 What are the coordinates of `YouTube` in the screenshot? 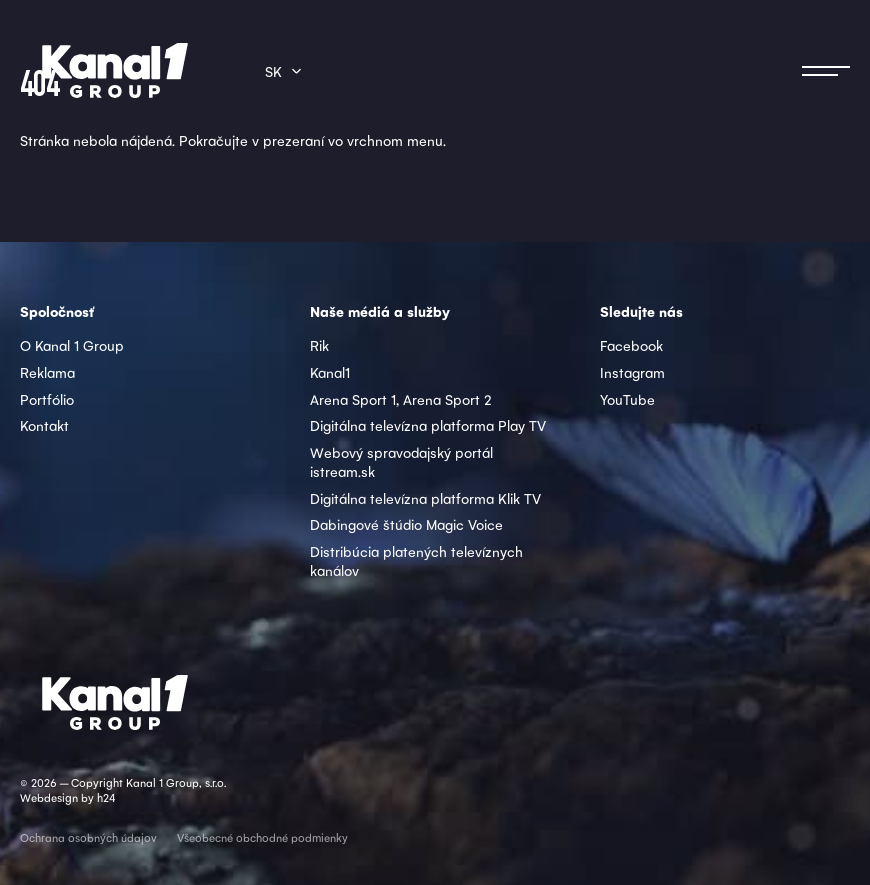 It's located at (627, 399).